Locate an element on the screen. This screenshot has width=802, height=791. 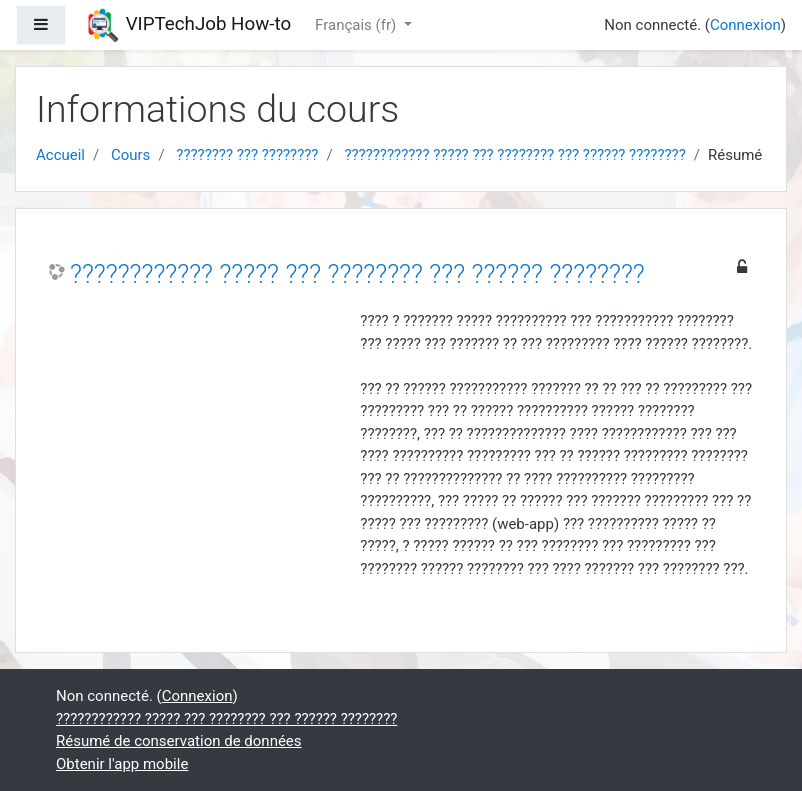
Accueil is located at coordinates (60, 155).